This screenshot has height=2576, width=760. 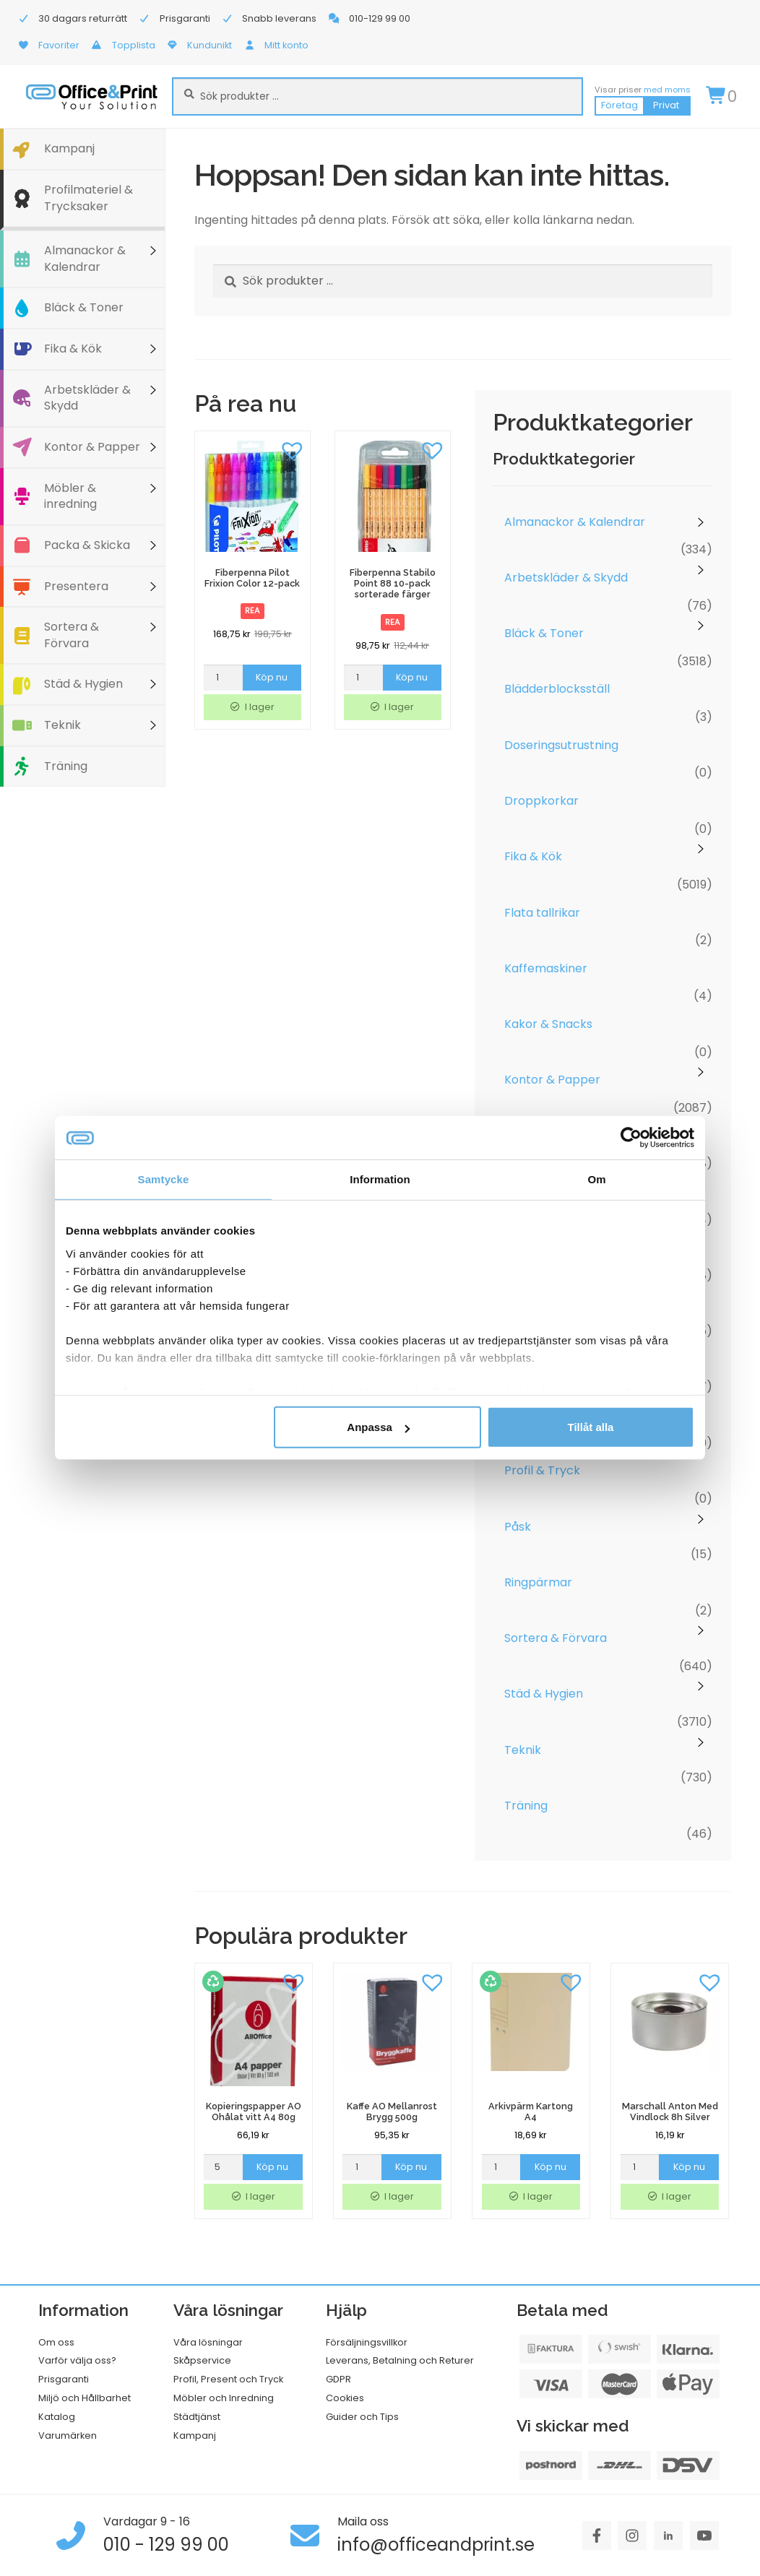 What do you see at coordinates (362, 2417) in the screenshot?
I see `Guider och Tips` at bounding box center [362, 2417].